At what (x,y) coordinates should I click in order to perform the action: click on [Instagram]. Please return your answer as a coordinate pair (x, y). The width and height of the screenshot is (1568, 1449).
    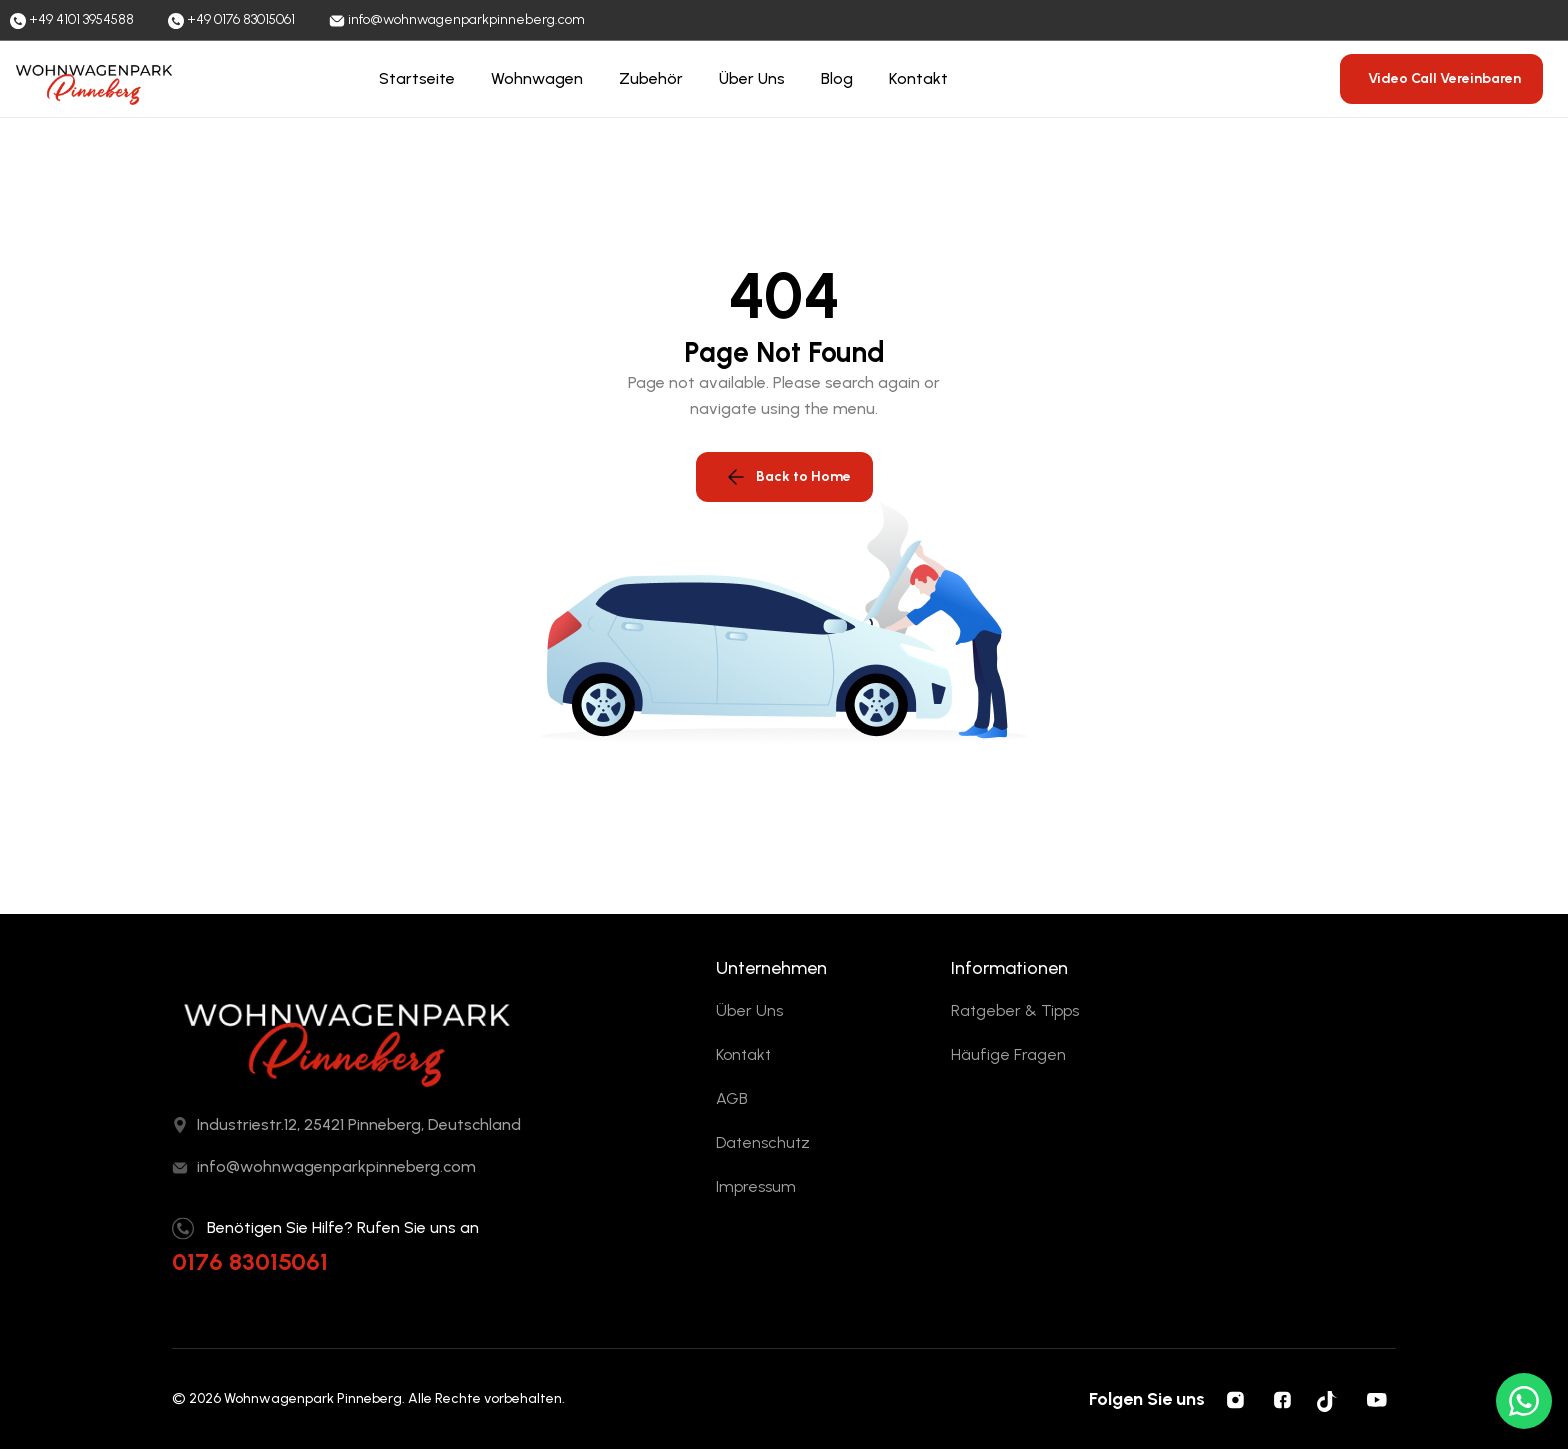
    Looking at the image, I should click on (1235, 1399).